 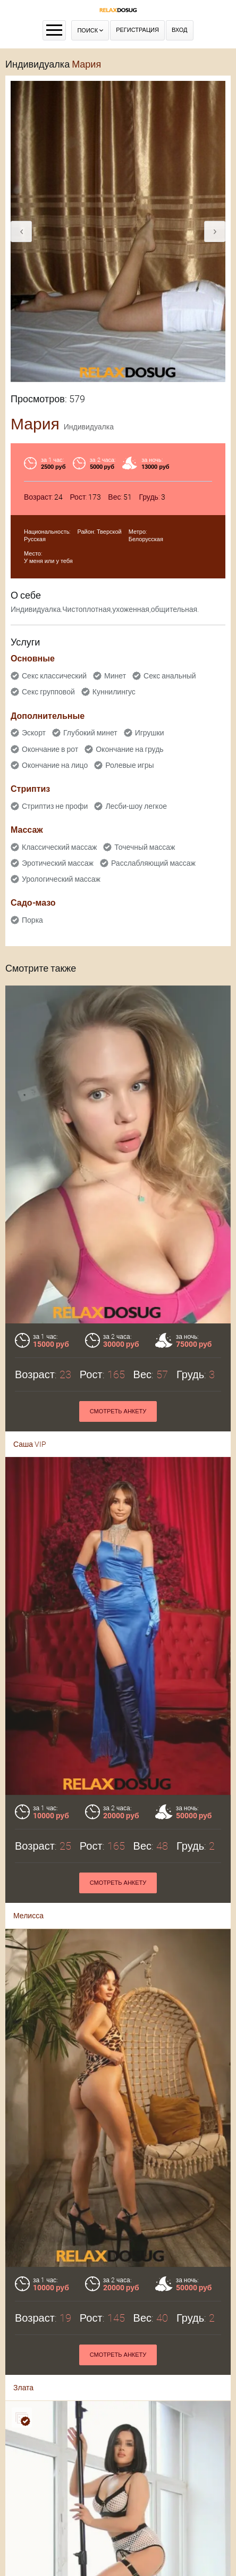 I want to click on Глубокий минет, so click(x=90, y=732).